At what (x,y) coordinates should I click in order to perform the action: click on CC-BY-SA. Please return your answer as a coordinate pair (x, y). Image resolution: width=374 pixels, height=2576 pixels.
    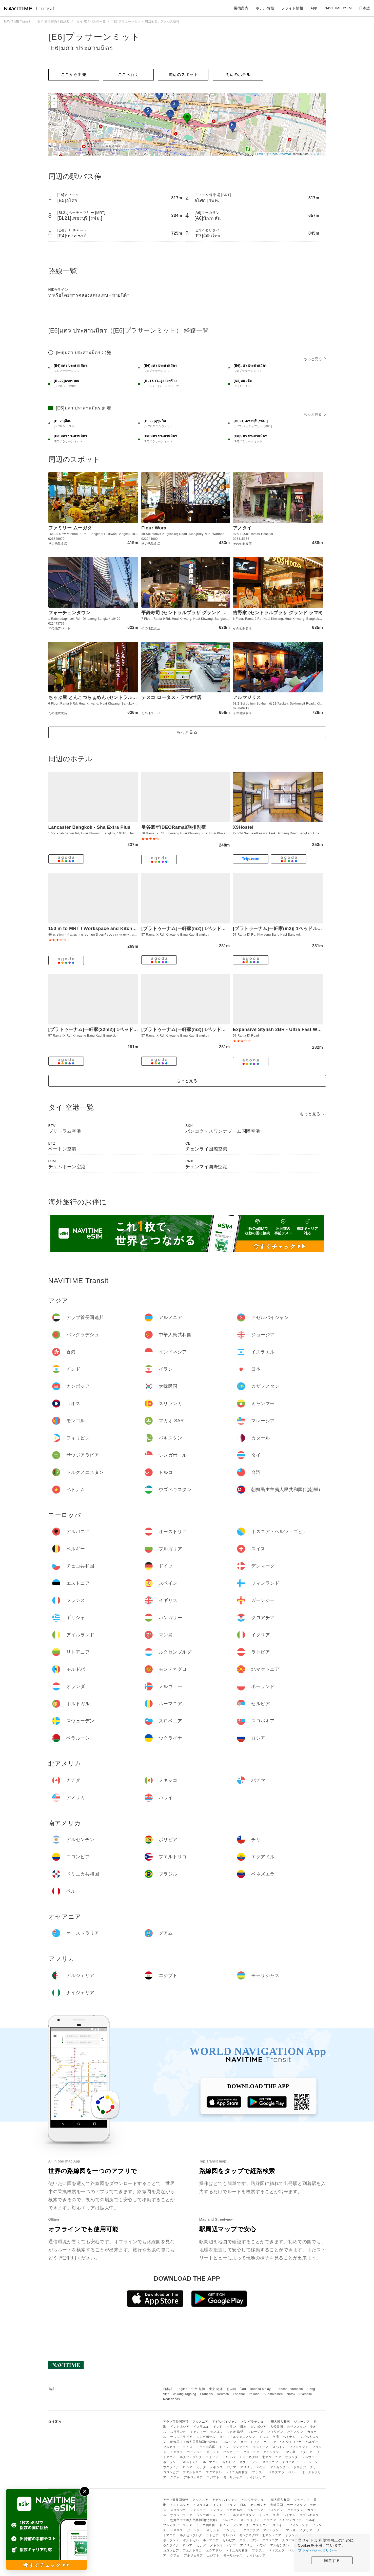
    Looking at the image, I should click on (317, 153).